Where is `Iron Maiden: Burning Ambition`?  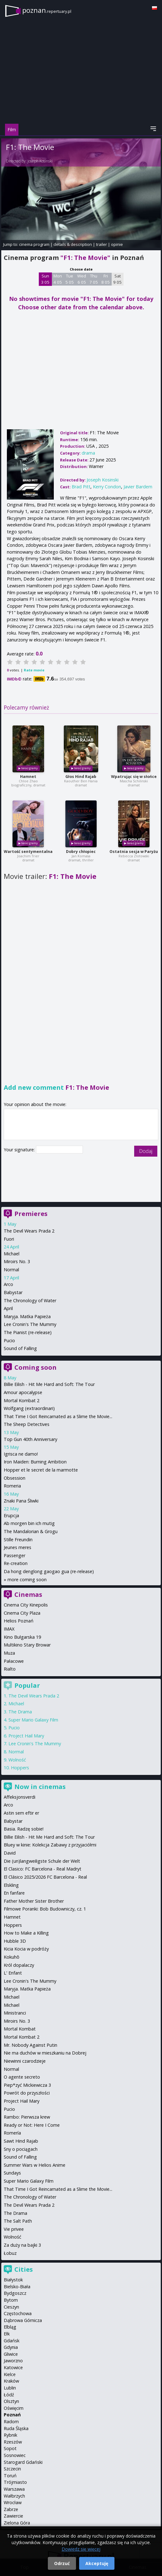
Iron Maiden: Burning Ambition is located at coordinates (35, 1462).